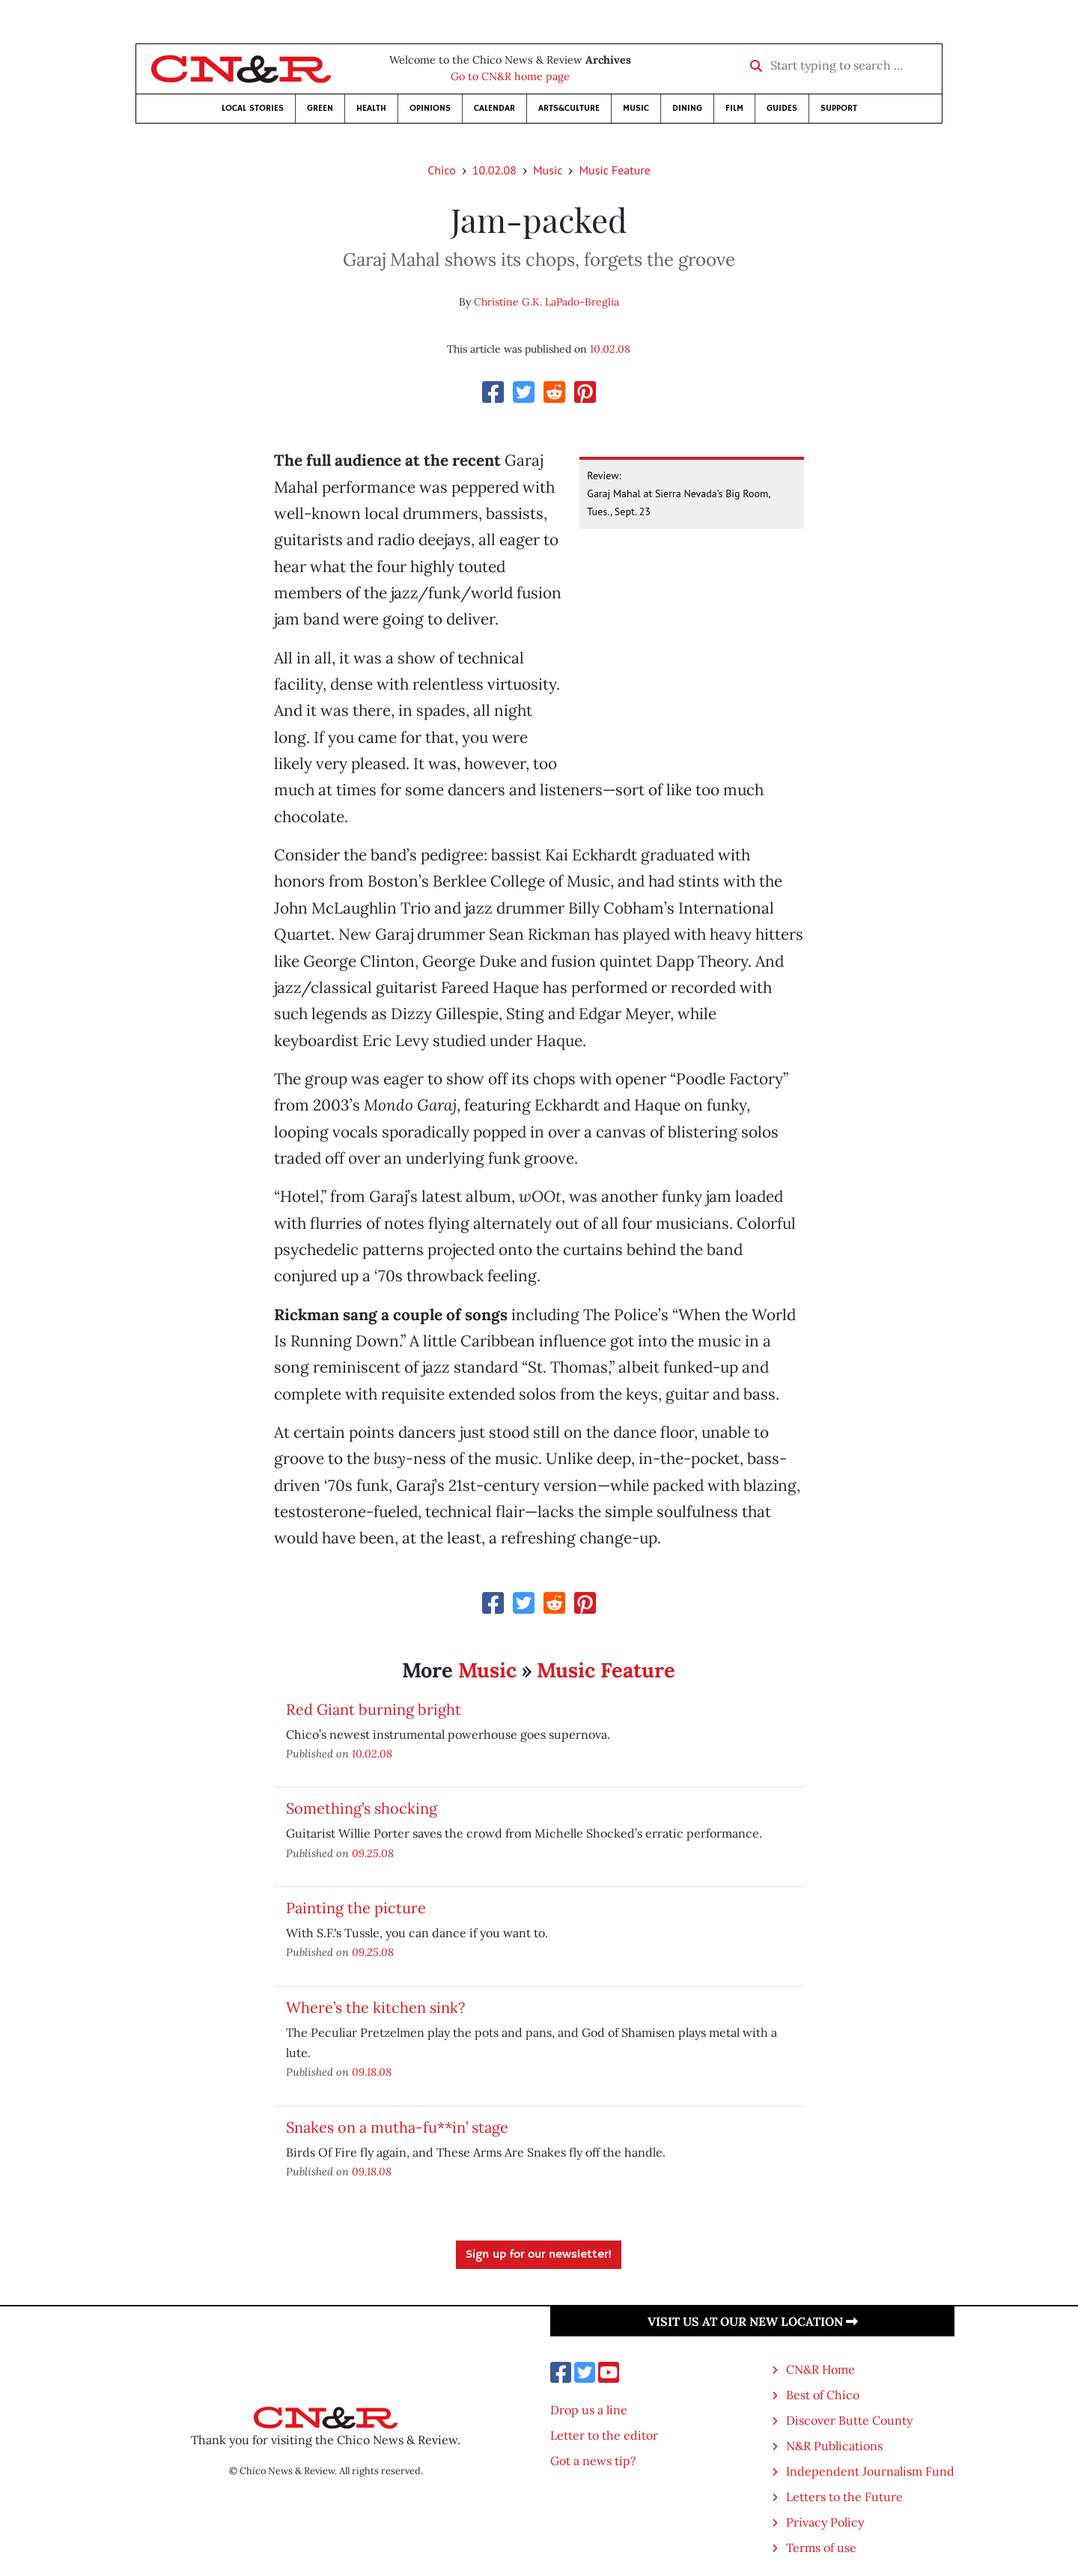 Image resolution: width=1078 pixels, height=2576 pixels. I want to click on Support, so click(838, 108).